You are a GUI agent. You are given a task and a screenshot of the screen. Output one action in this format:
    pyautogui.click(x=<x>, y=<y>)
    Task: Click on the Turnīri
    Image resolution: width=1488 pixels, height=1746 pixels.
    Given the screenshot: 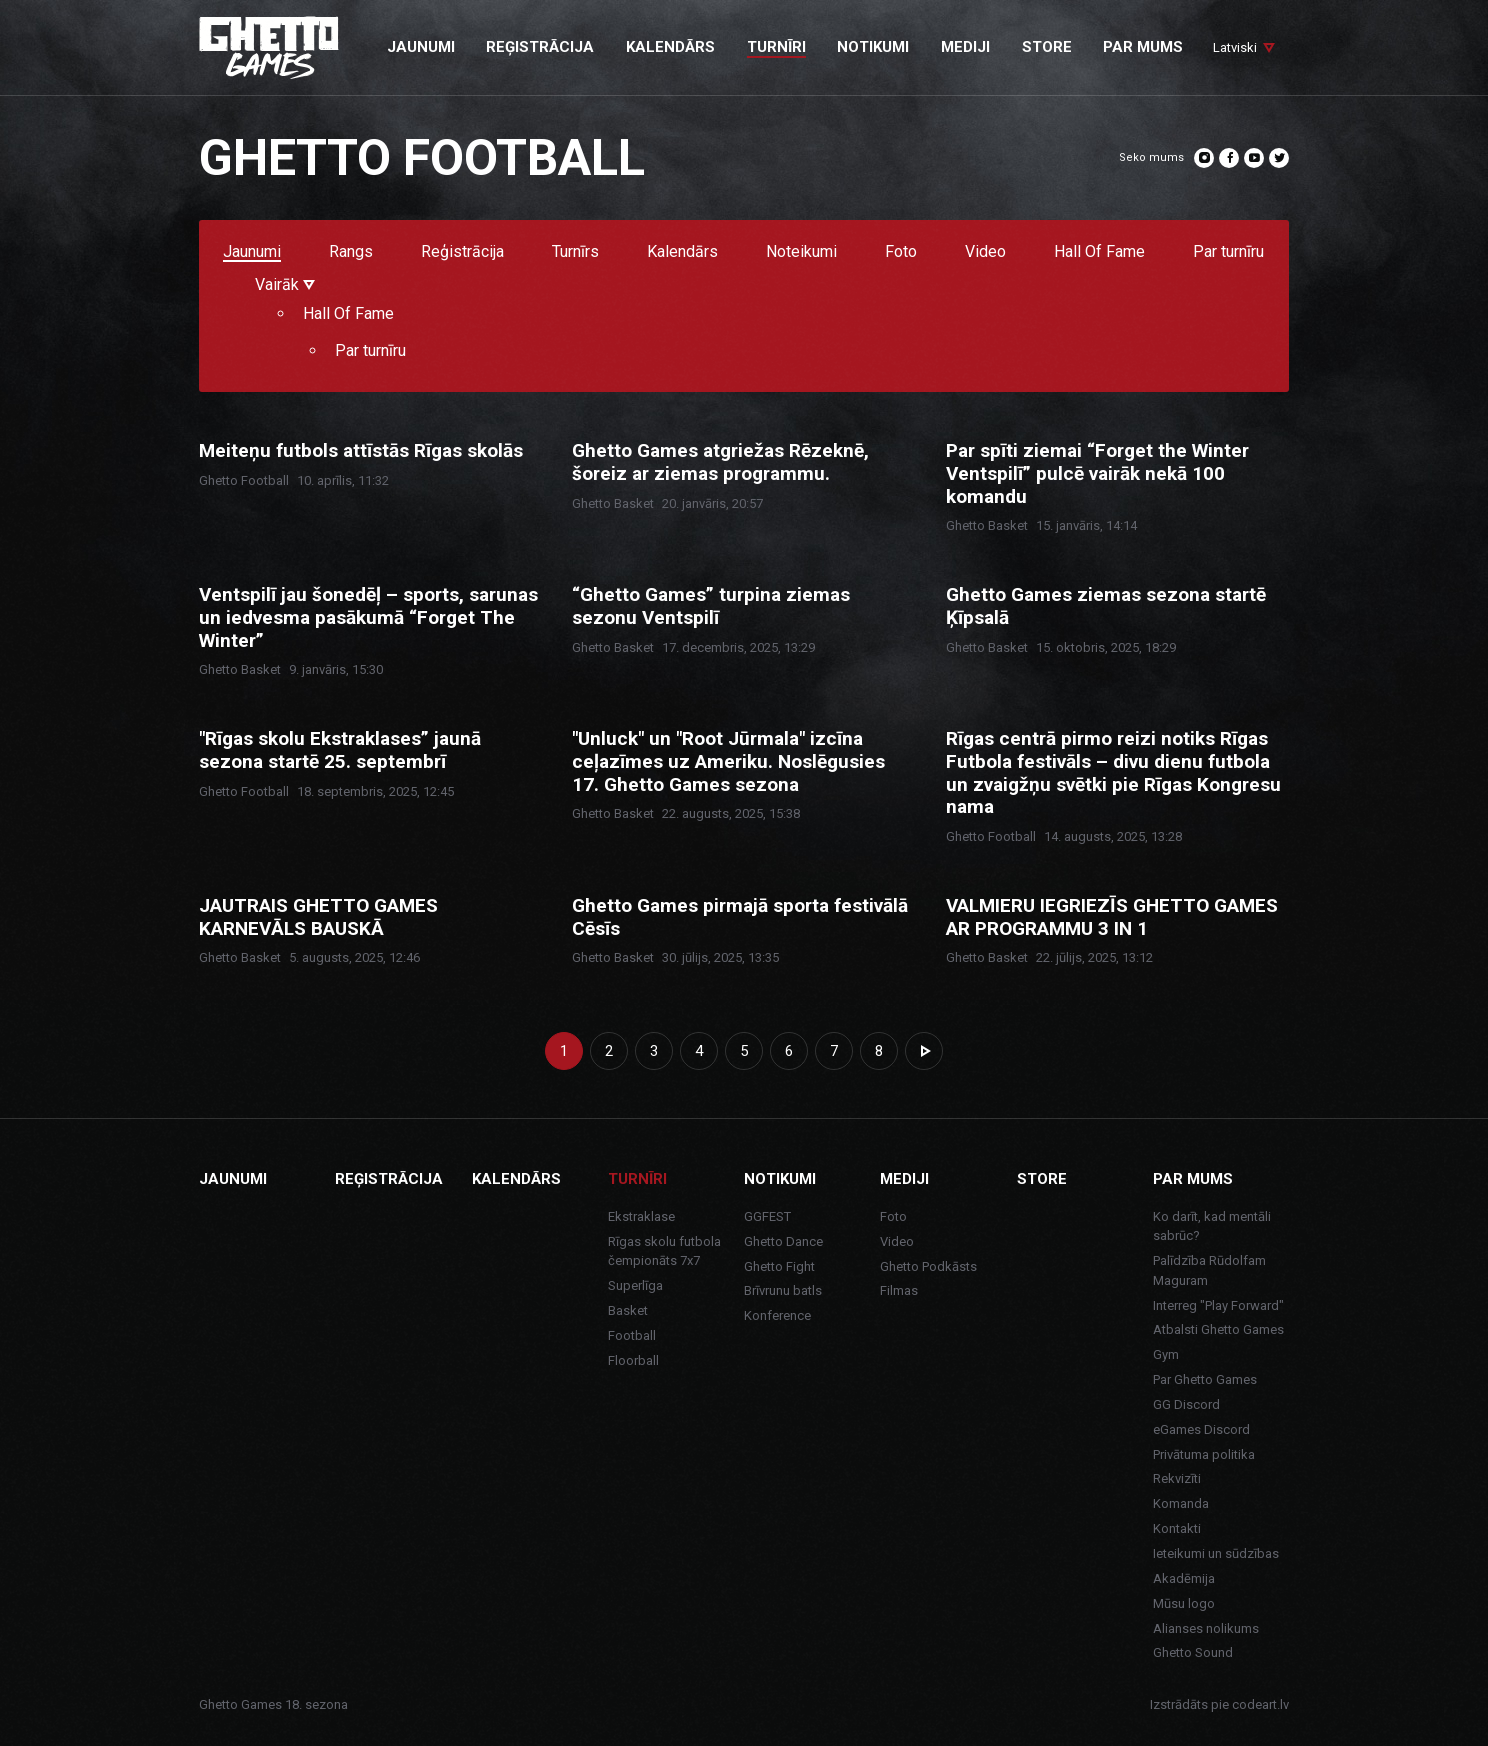 What is the action you would take?
    pyautogui.click(x=637, y=1179)
    